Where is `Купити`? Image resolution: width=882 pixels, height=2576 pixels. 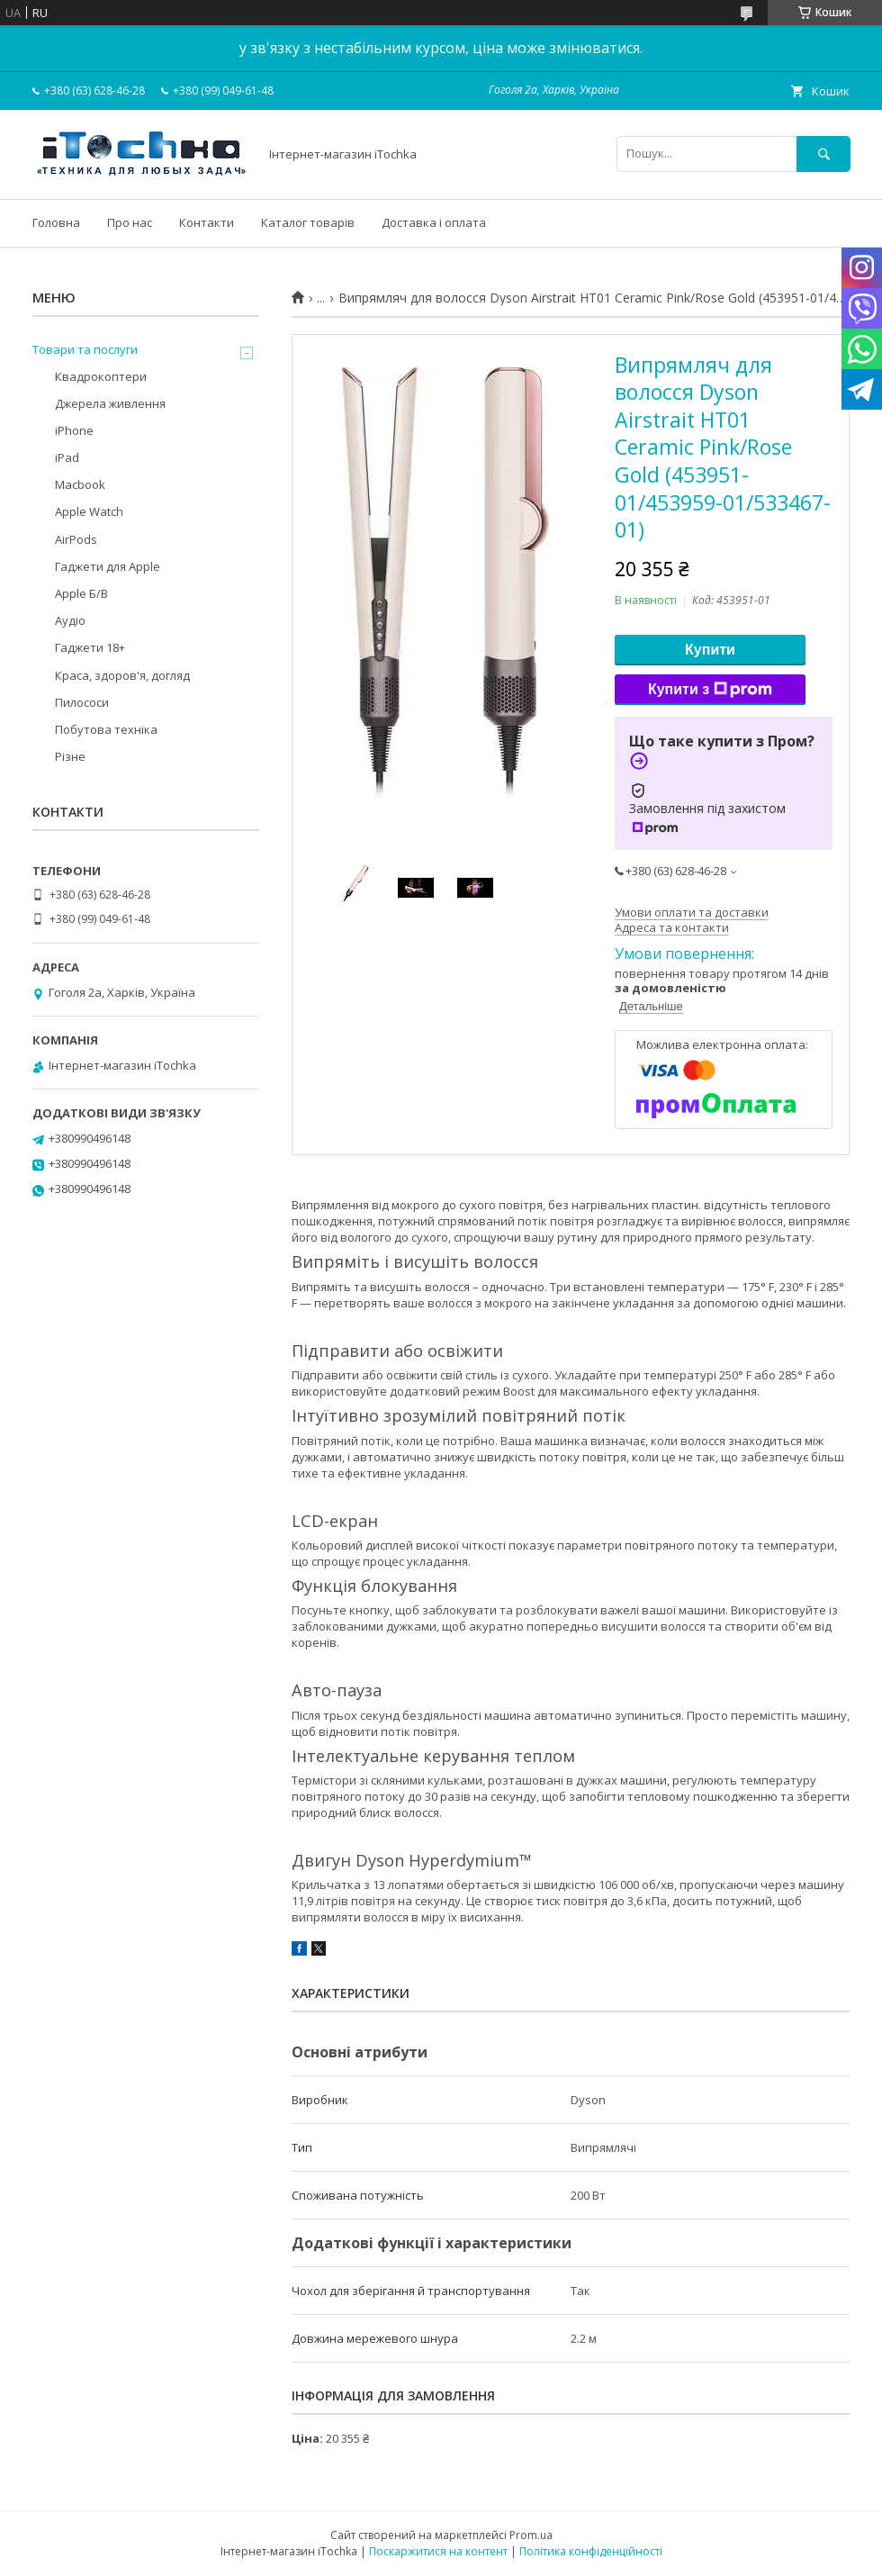 Купити is located at coordinates (710, 649).